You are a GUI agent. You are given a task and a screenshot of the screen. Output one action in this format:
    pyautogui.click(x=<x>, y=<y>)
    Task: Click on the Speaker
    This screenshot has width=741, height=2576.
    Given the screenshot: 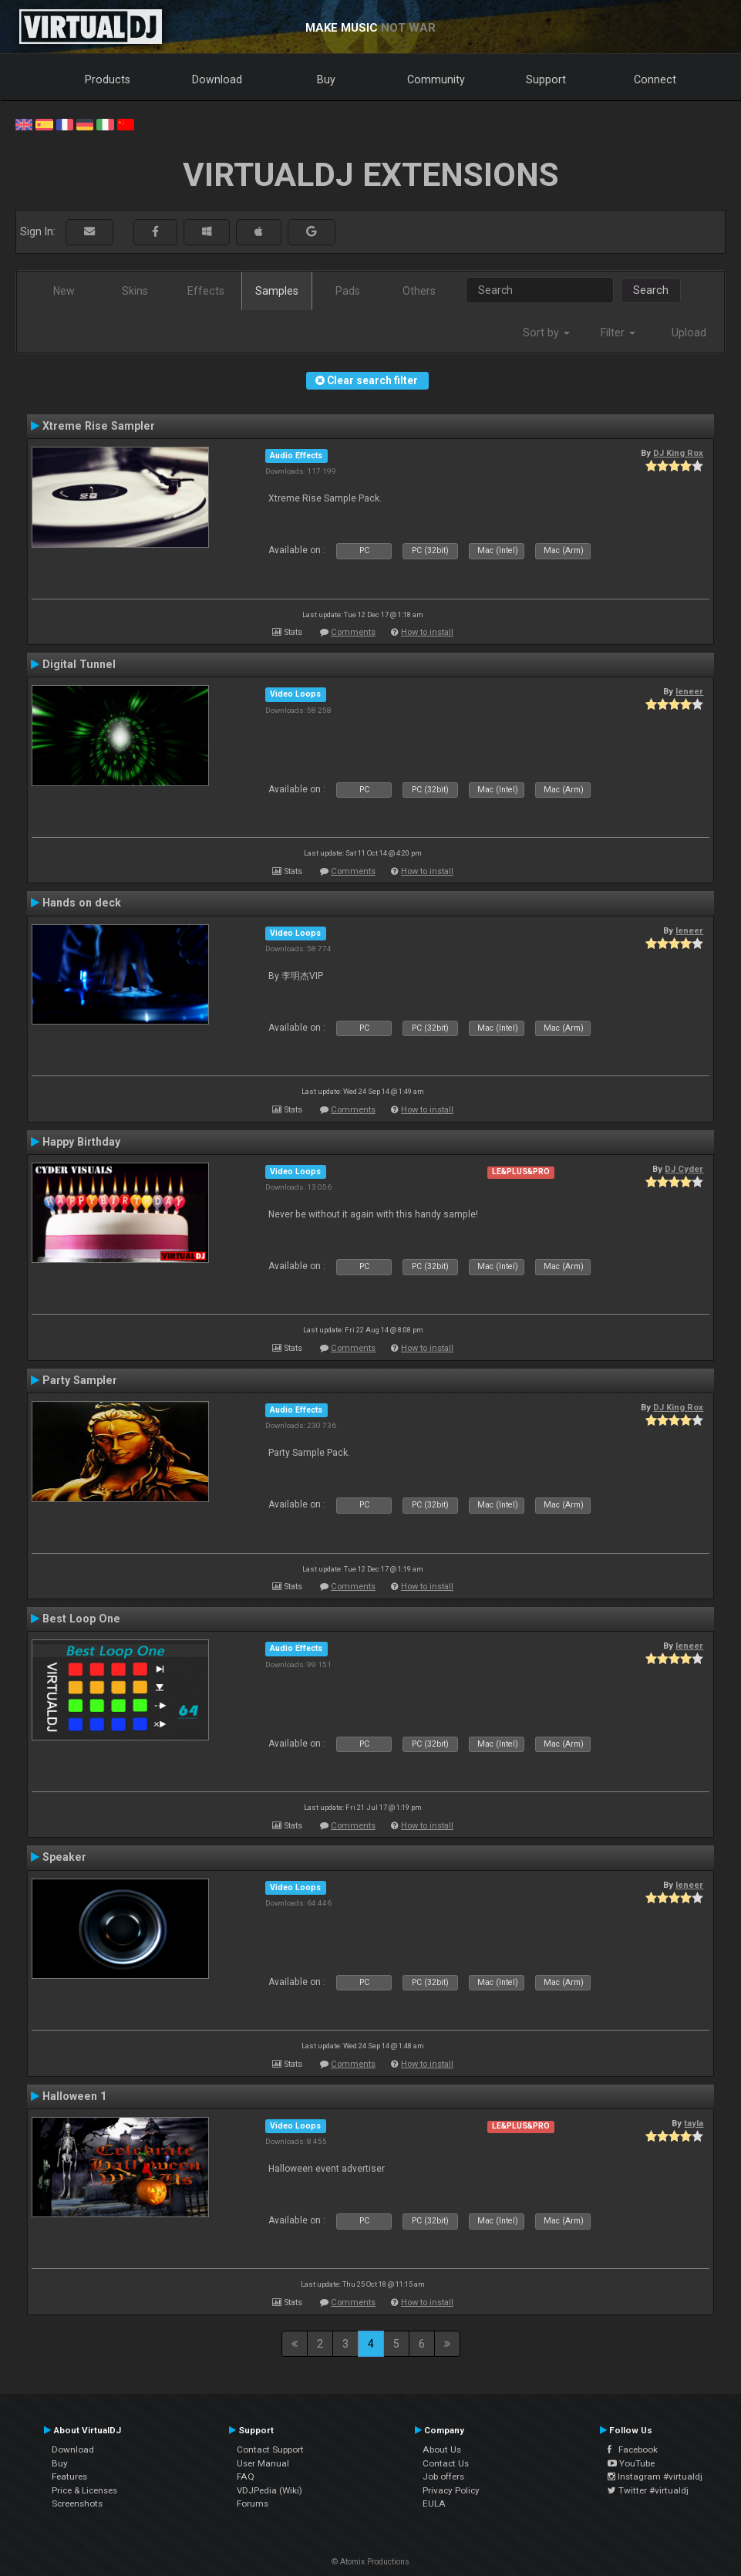 What is the action you would take?
    pyautogui.click(x=64, y=1857)
    